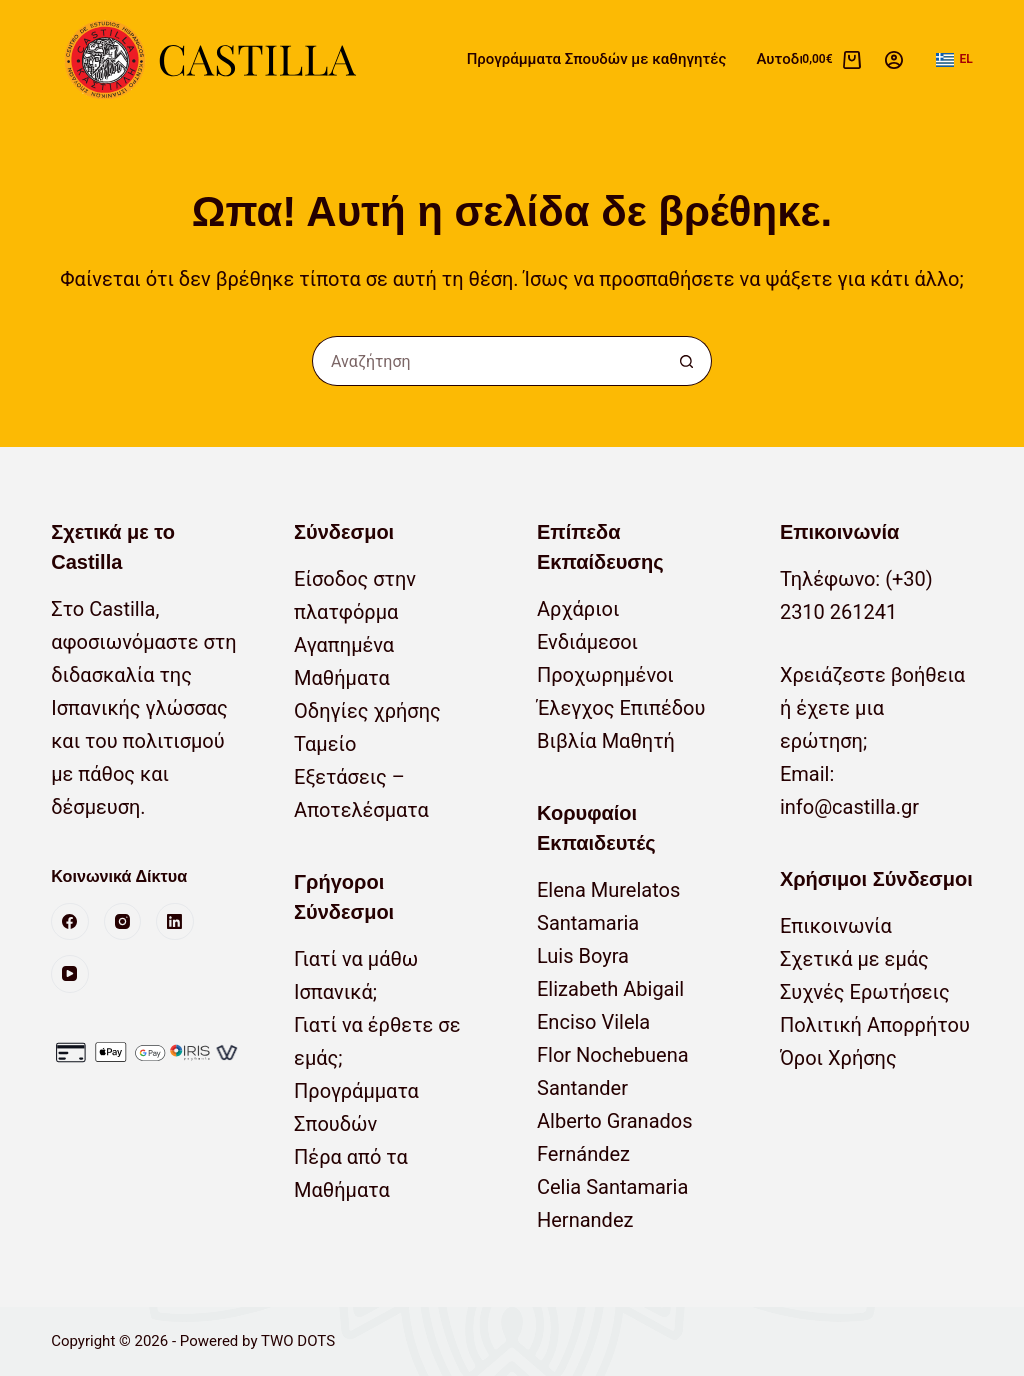  Describe the element at coordinates (175, 922) in the screenshot. I see `[LinkedIn]` at that location.